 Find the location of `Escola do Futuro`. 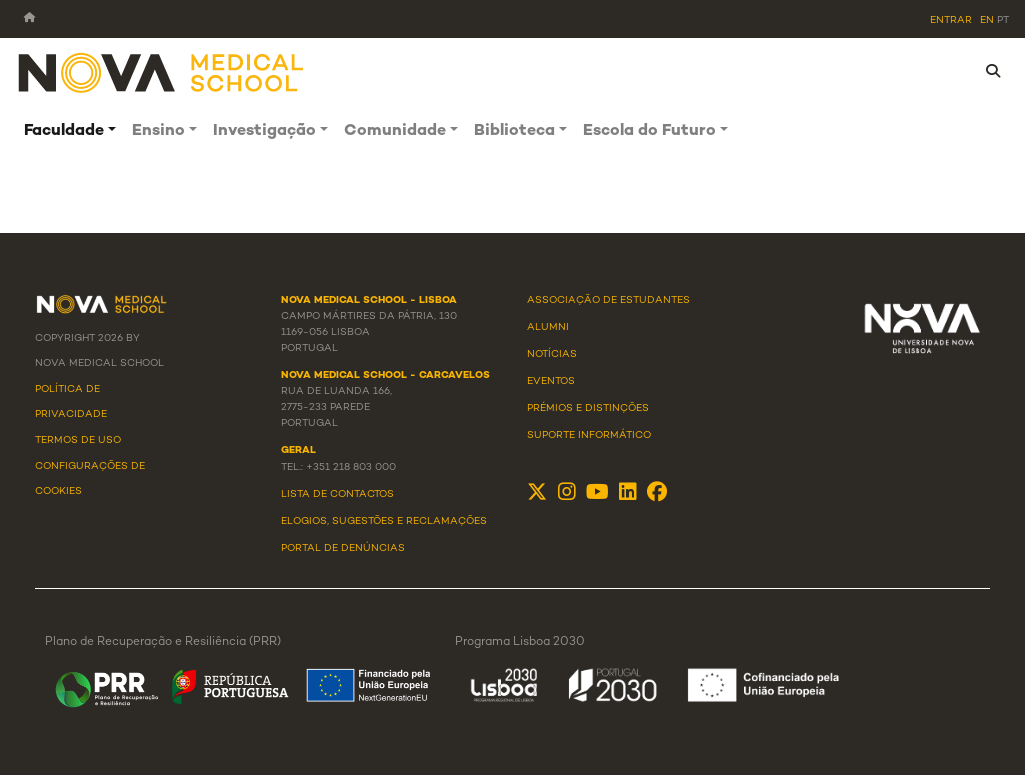

Escola do Futuro is located at coordinates (649, 131).